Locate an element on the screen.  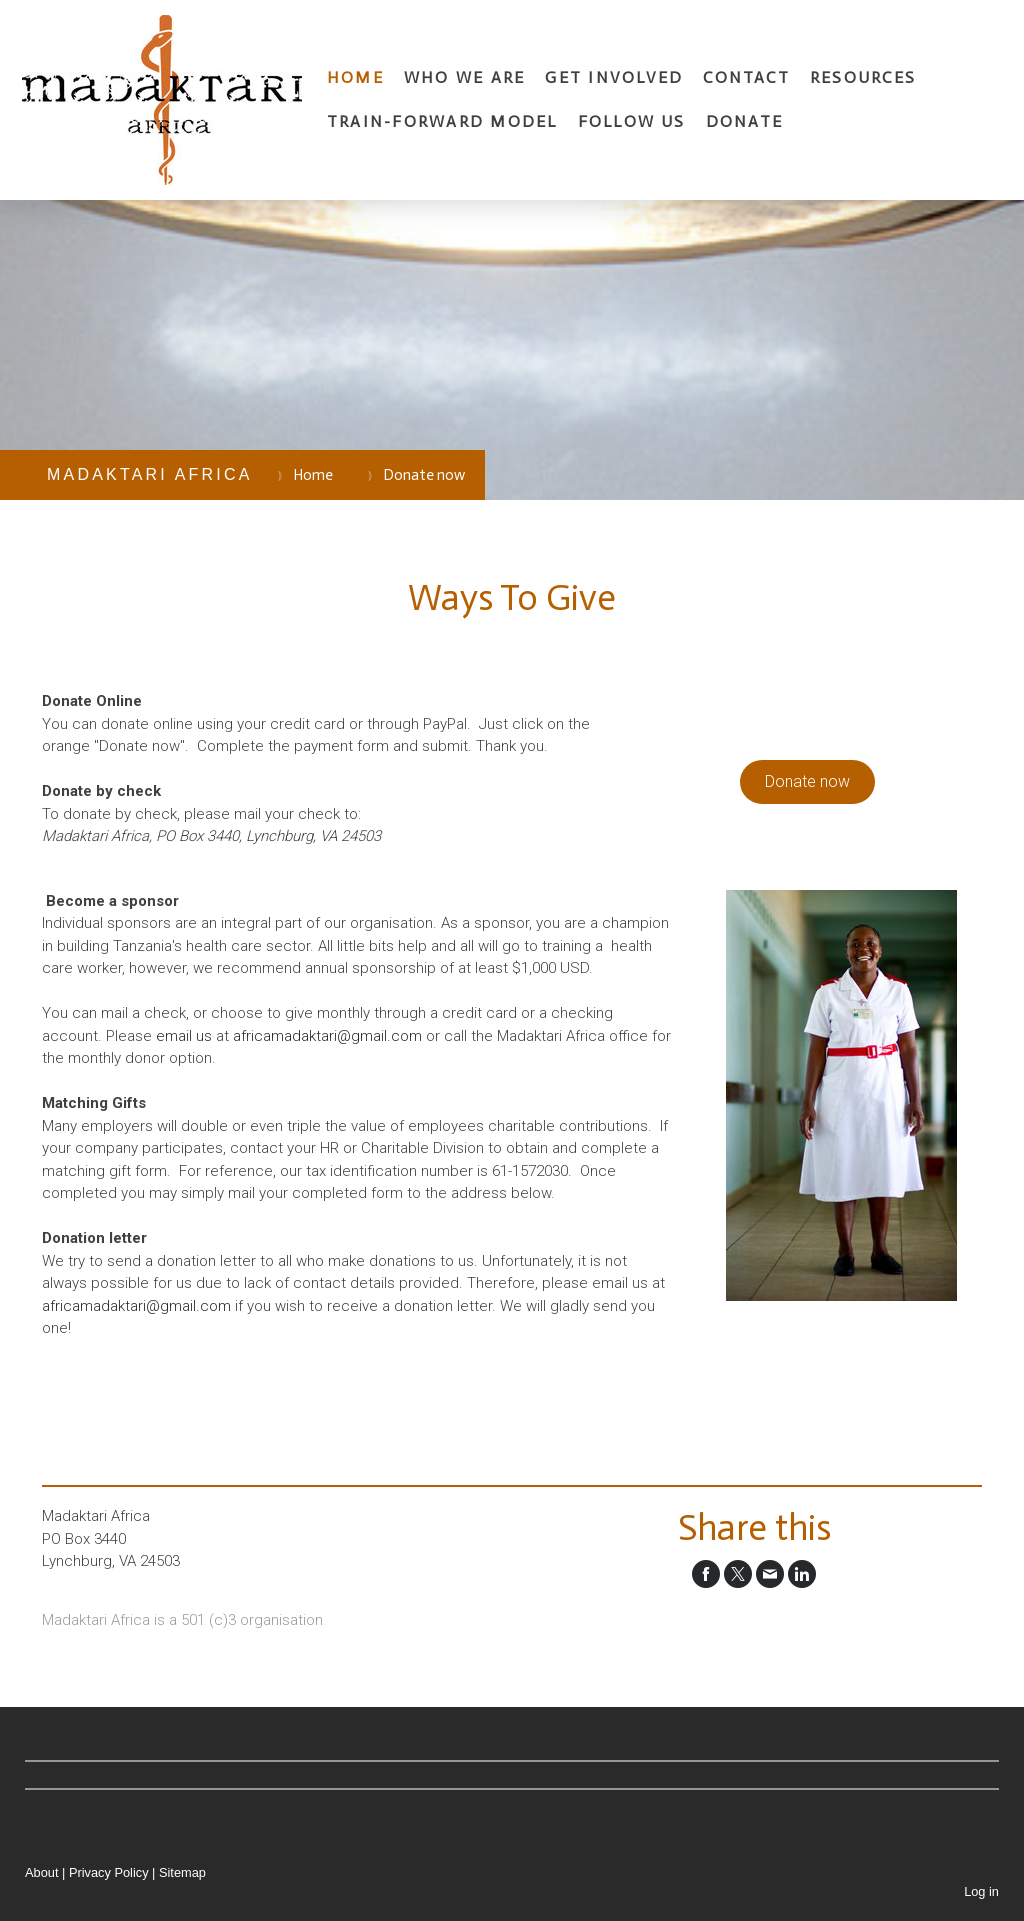
email us is located at coordinates (184, 1036).